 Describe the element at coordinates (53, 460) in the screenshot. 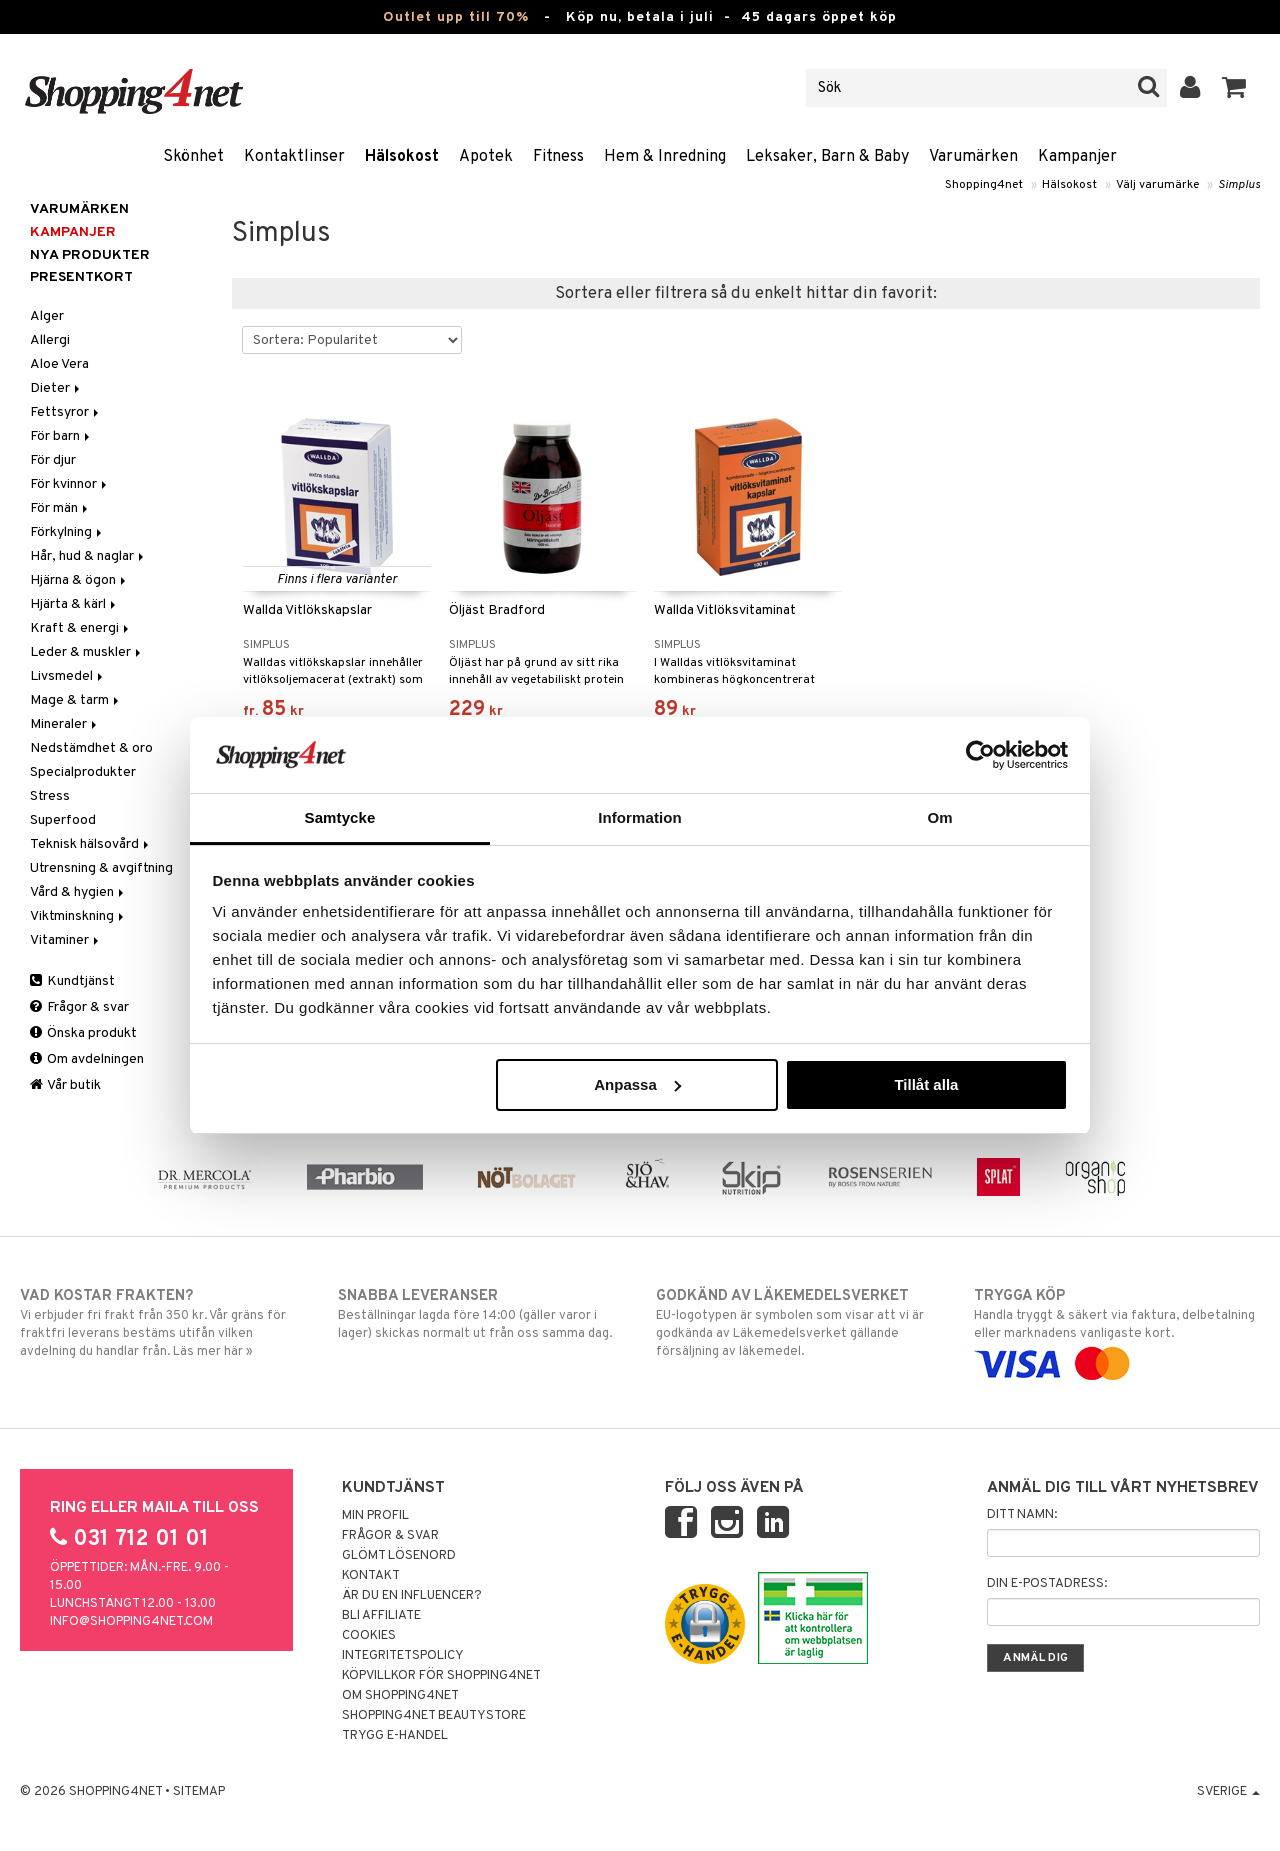

I see `För djur` at that location.